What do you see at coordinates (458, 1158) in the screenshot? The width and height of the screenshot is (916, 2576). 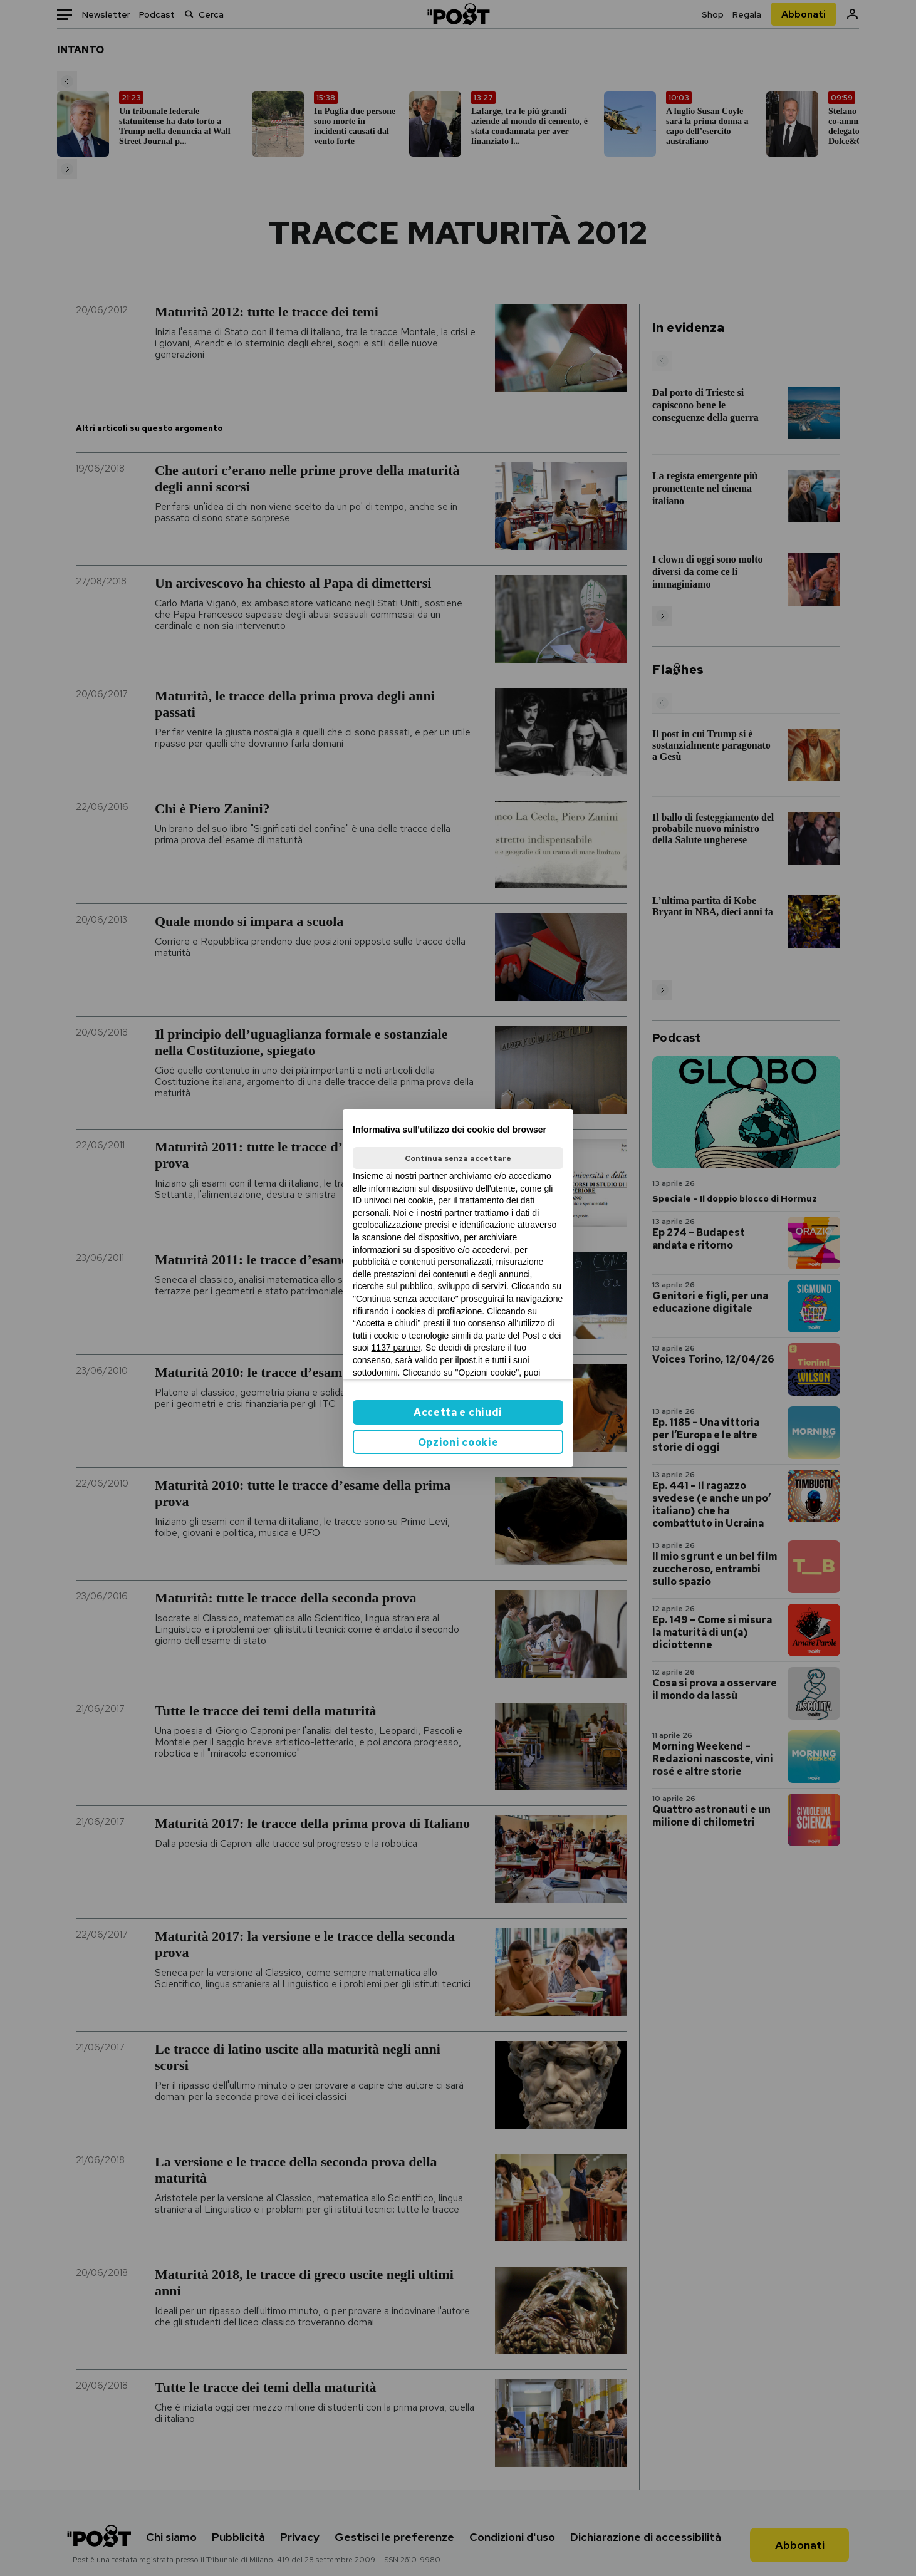 I see `Continua senza accettare [button]` at bounding box center [458, 1158].